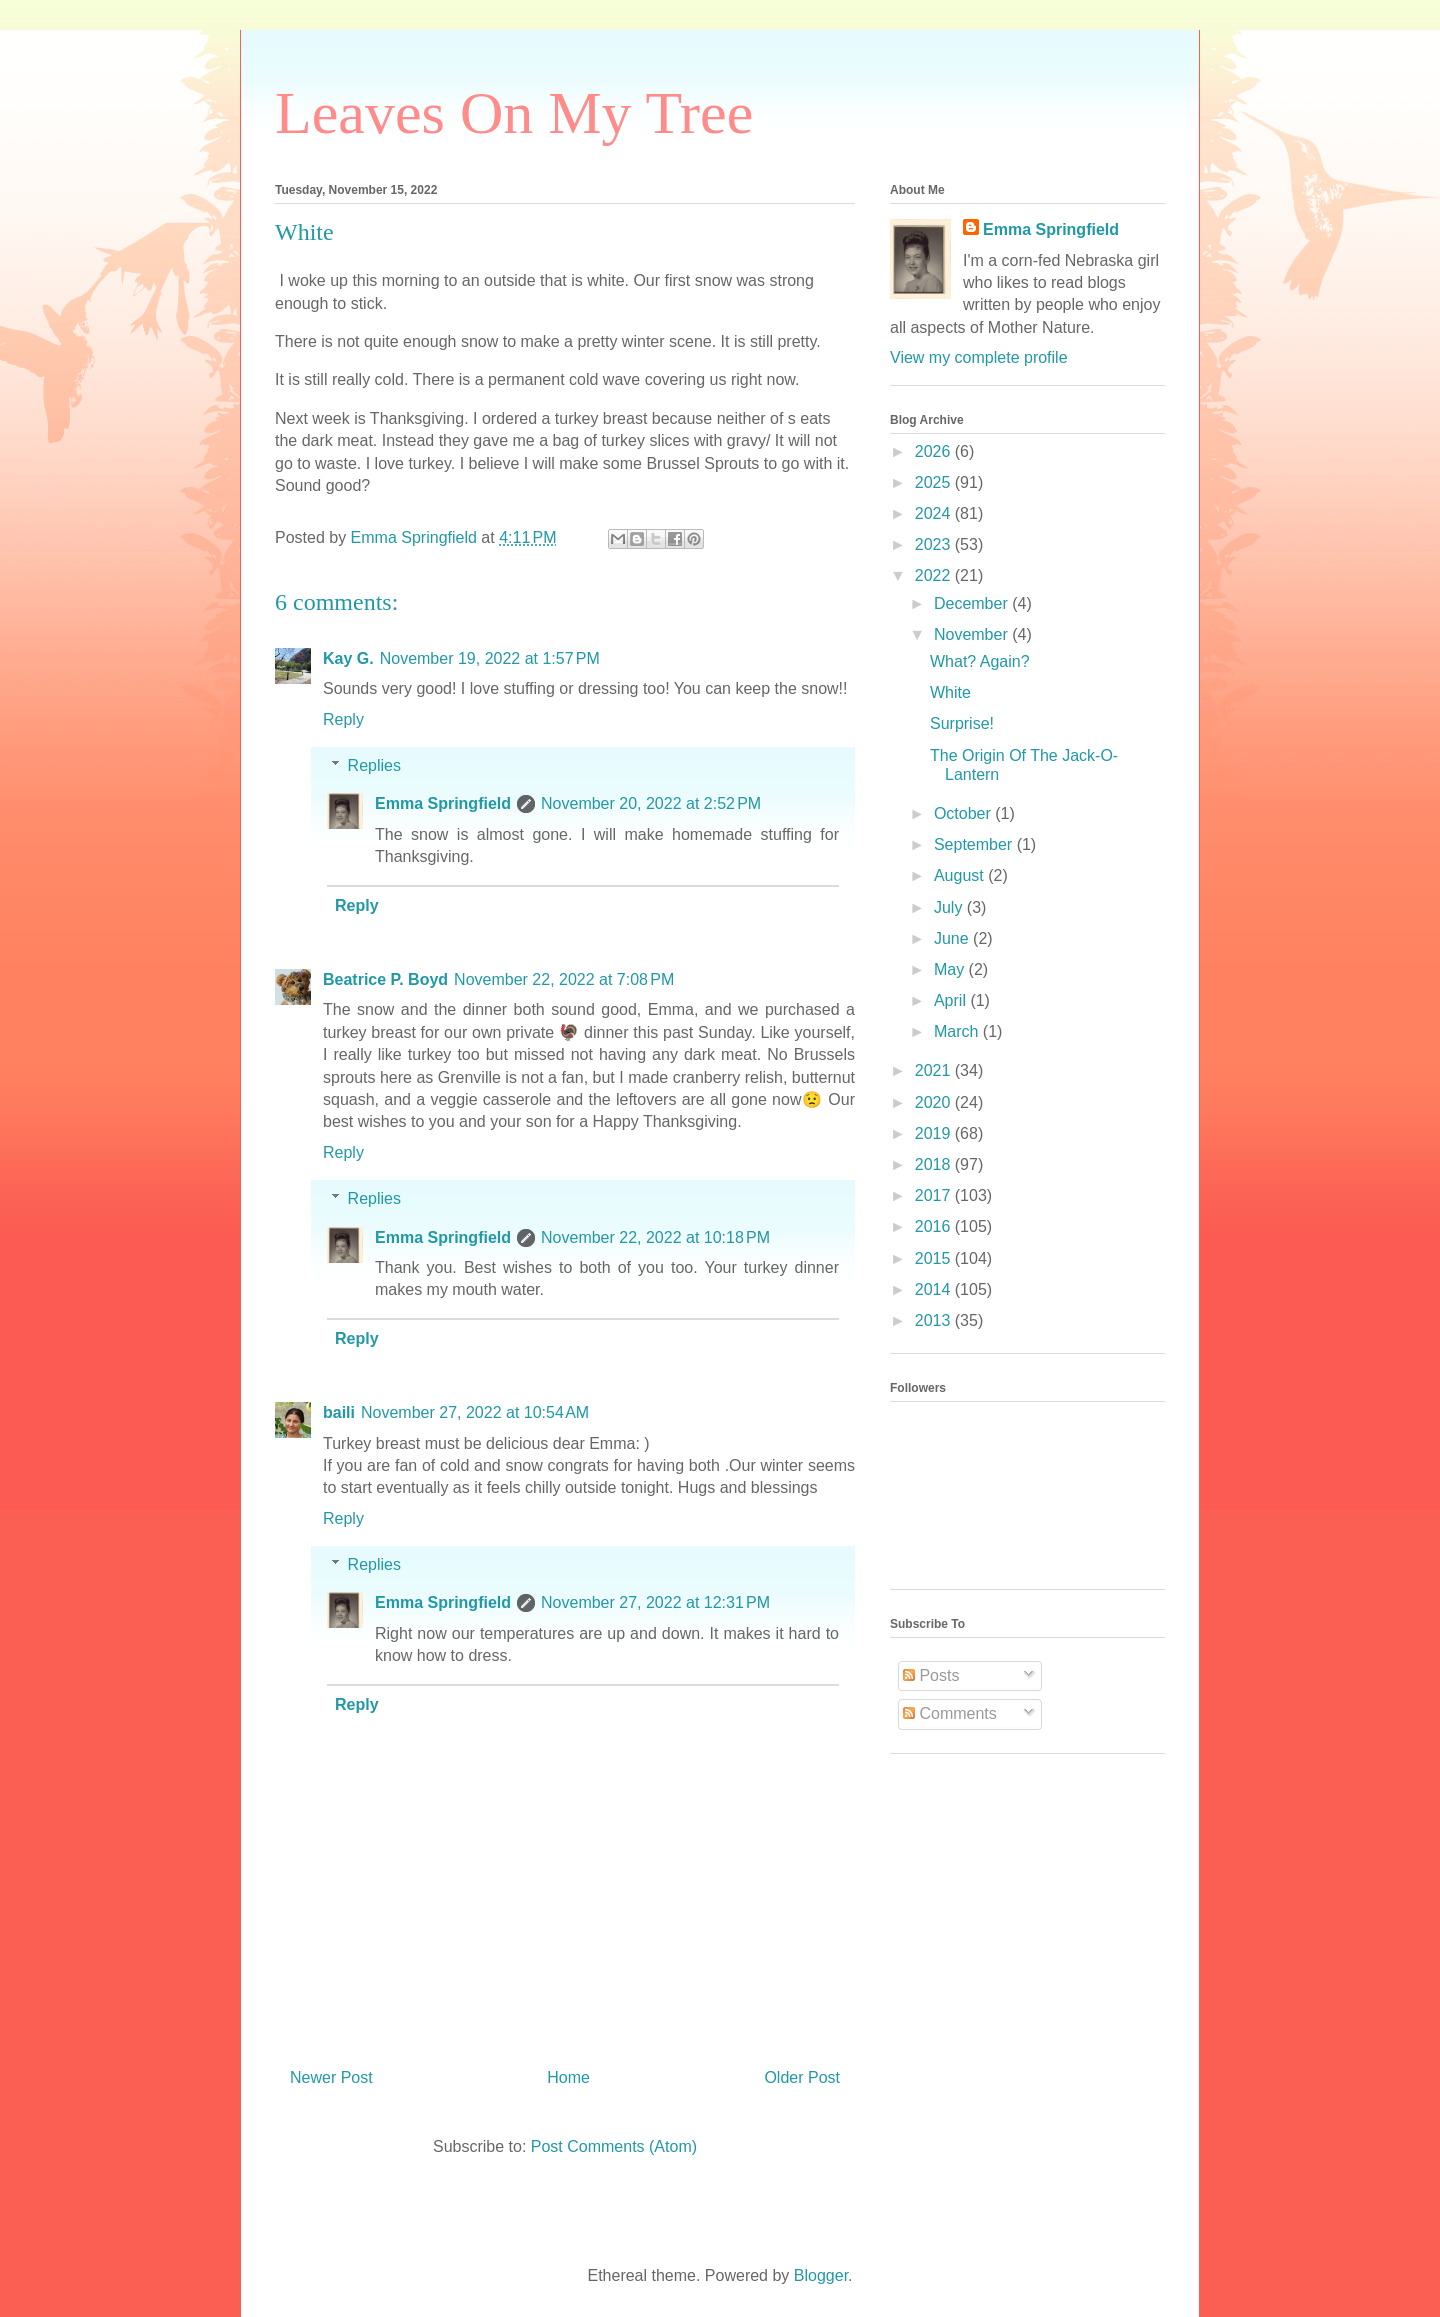 Image resolution: width=1440 pixels, height=2317 pixels. Describe the element at coordinates (935, 1226) in the screenshot. I see `2016` at that location.